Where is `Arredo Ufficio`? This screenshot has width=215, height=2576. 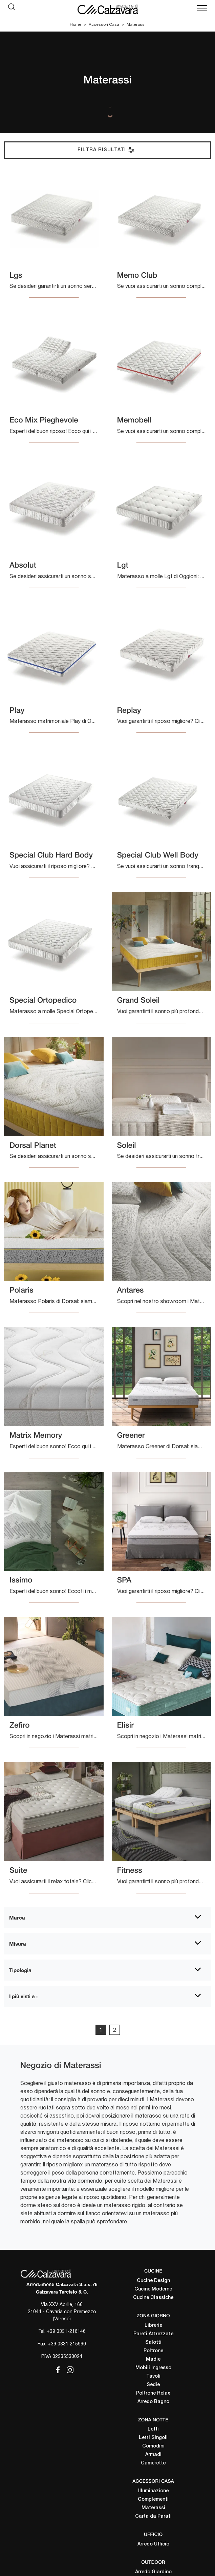
Arredo Ufficio is located at coordinates (153, 2544).